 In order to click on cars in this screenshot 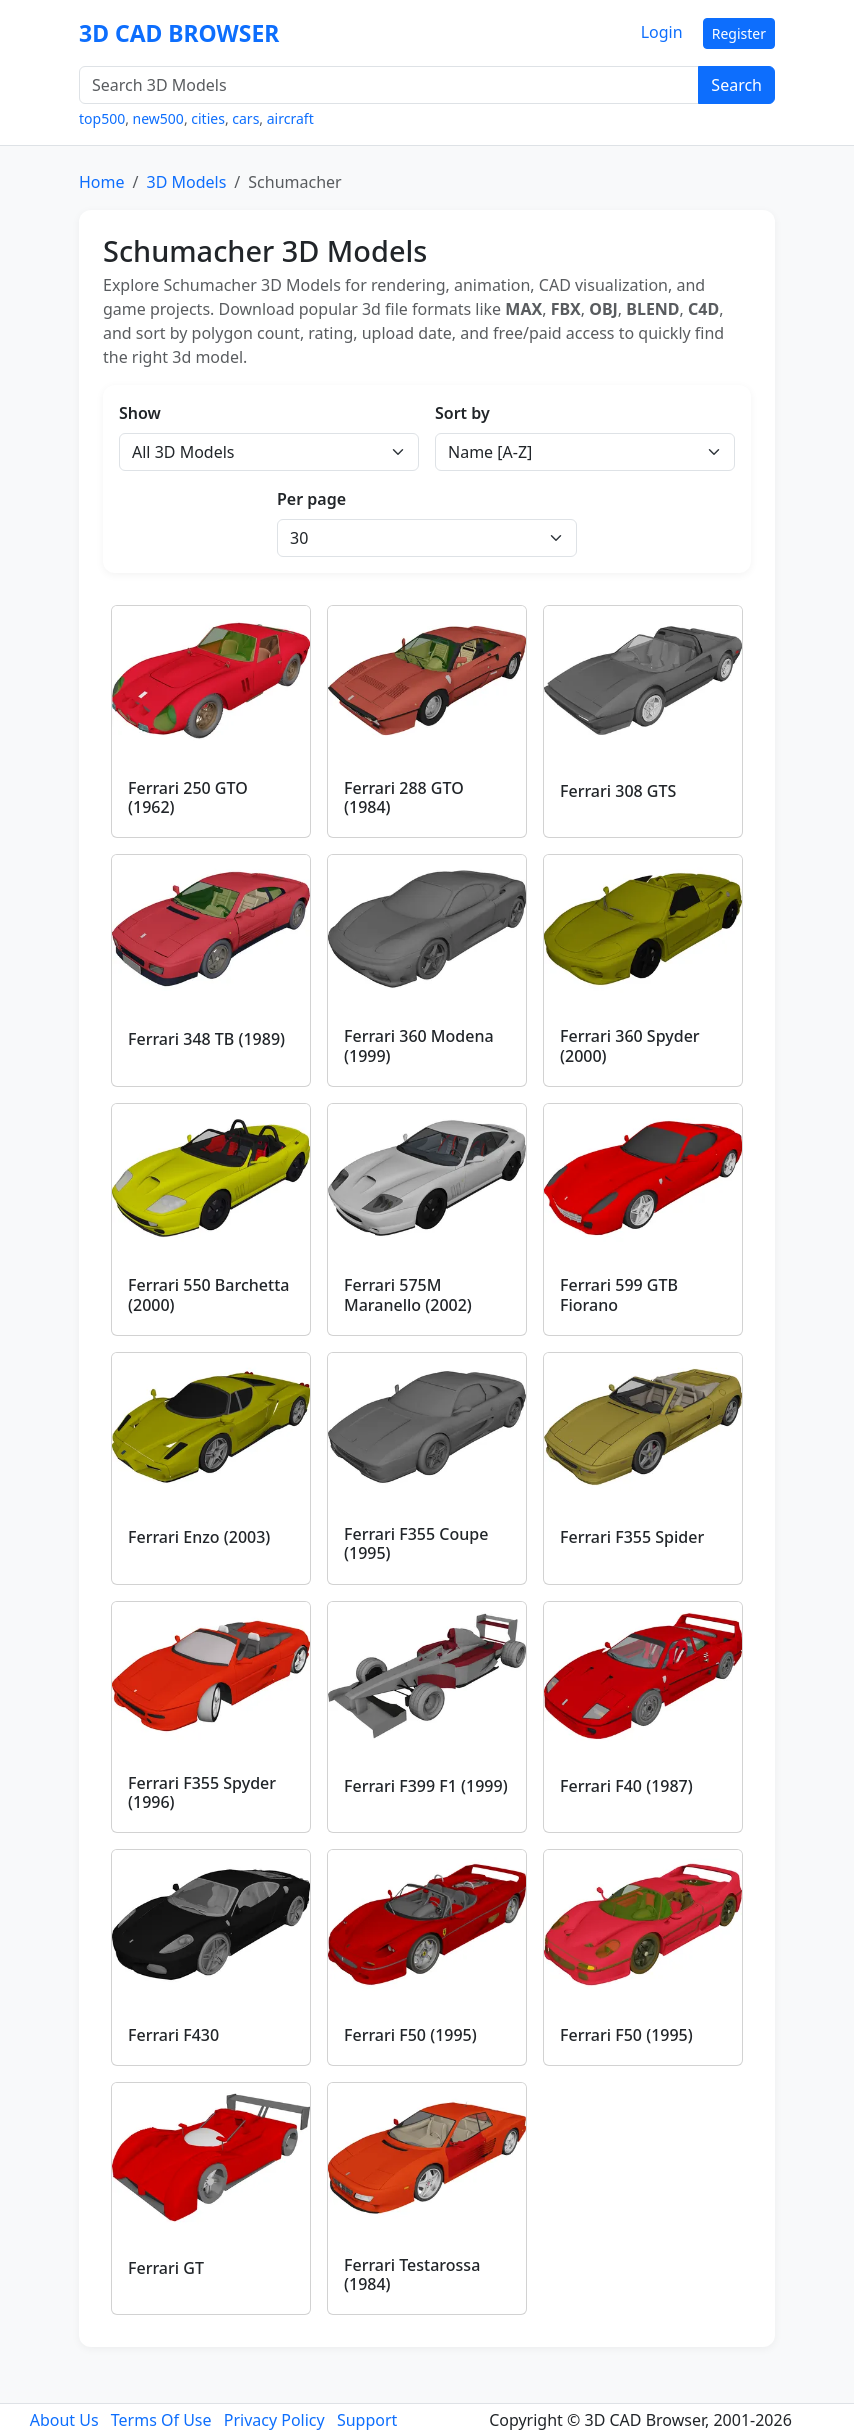, I will do `click(245, 118)`.